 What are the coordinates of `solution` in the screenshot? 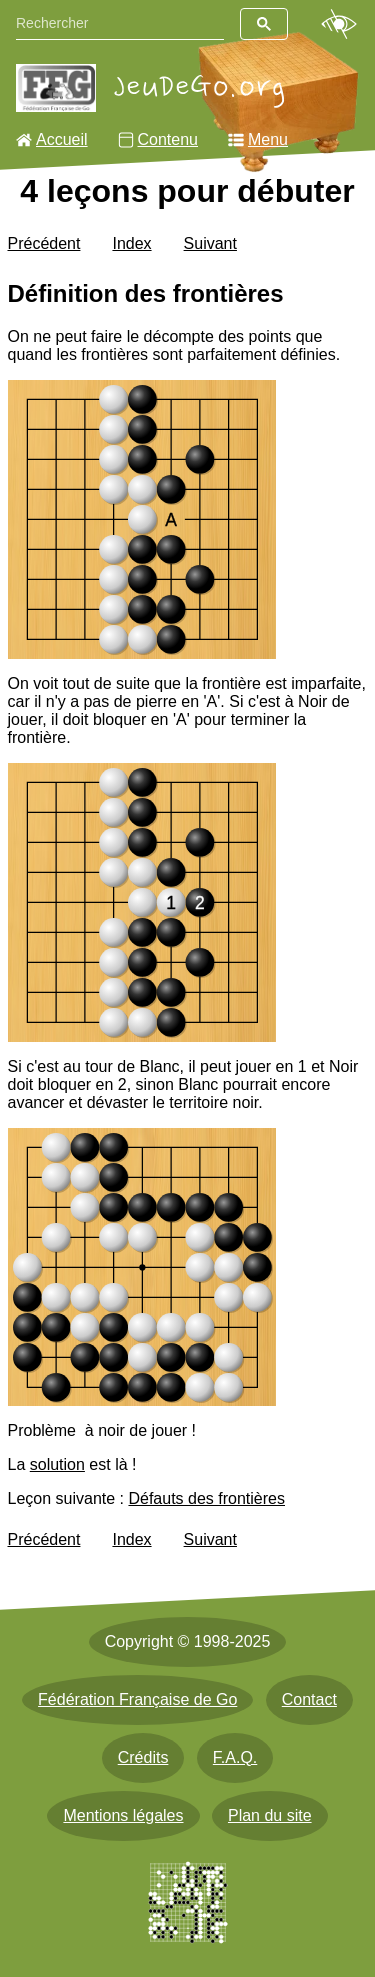 It's located at (57, 1464).